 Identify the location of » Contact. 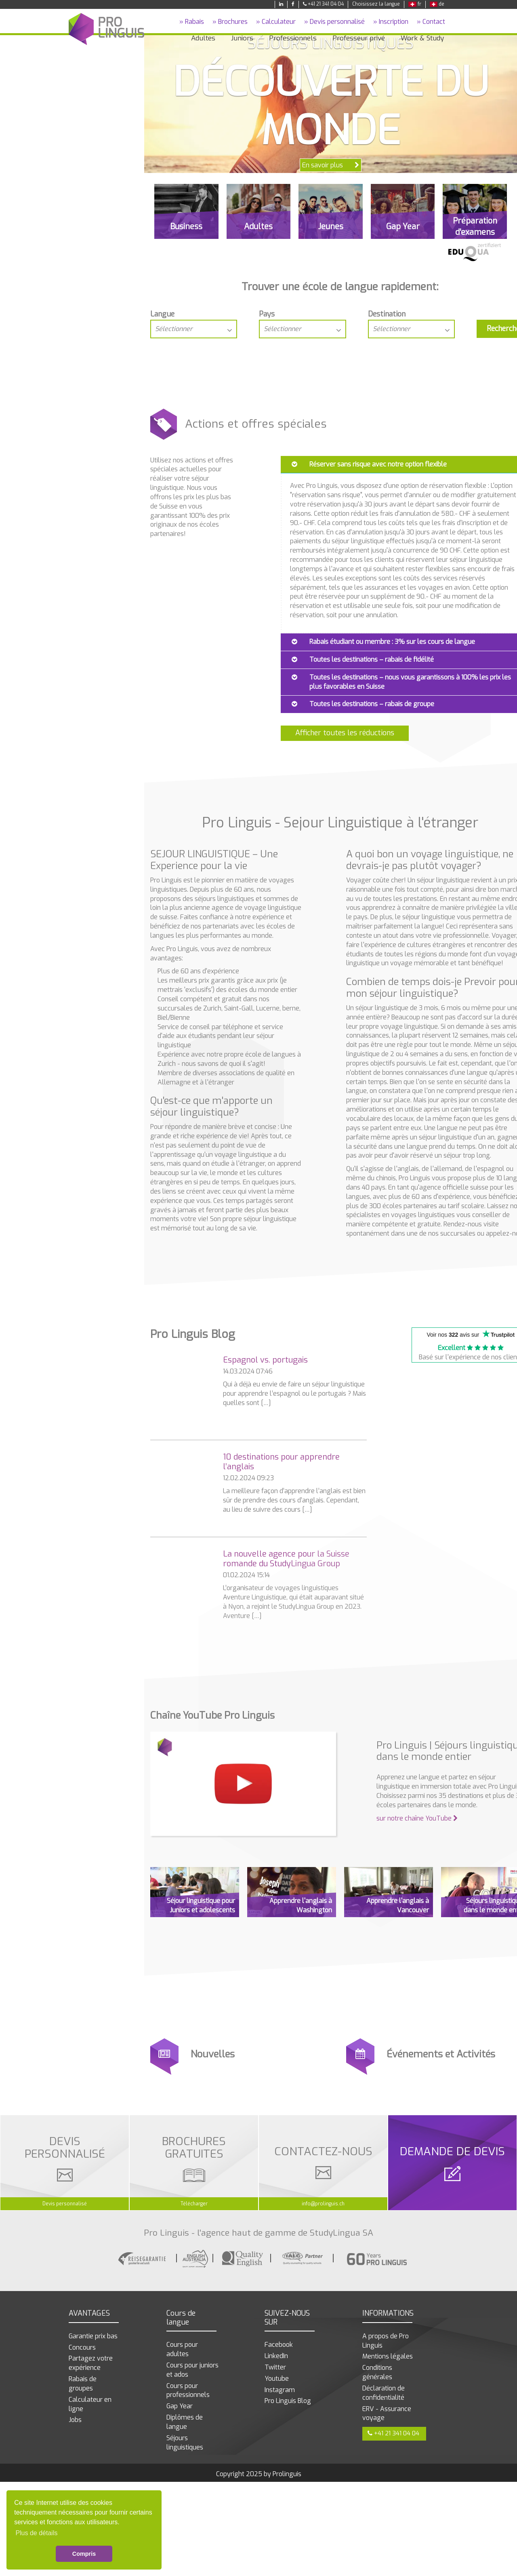
(431, 21).